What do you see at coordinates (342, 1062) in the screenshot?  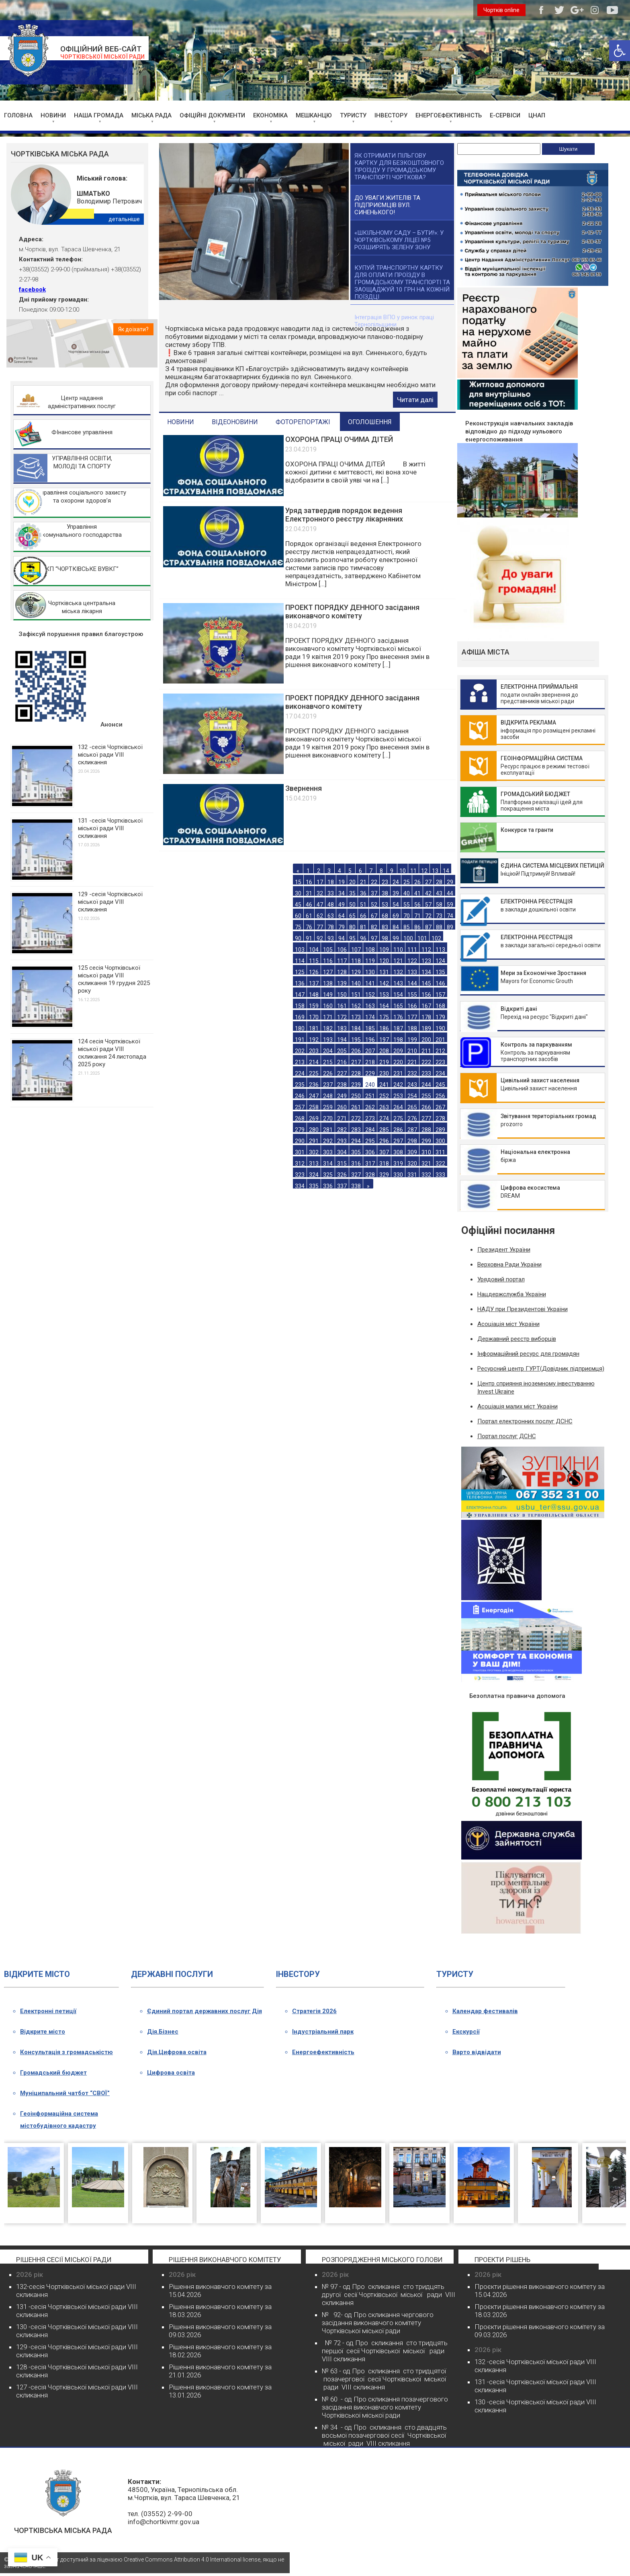 I see `216` at bounding box center [342, 1062].